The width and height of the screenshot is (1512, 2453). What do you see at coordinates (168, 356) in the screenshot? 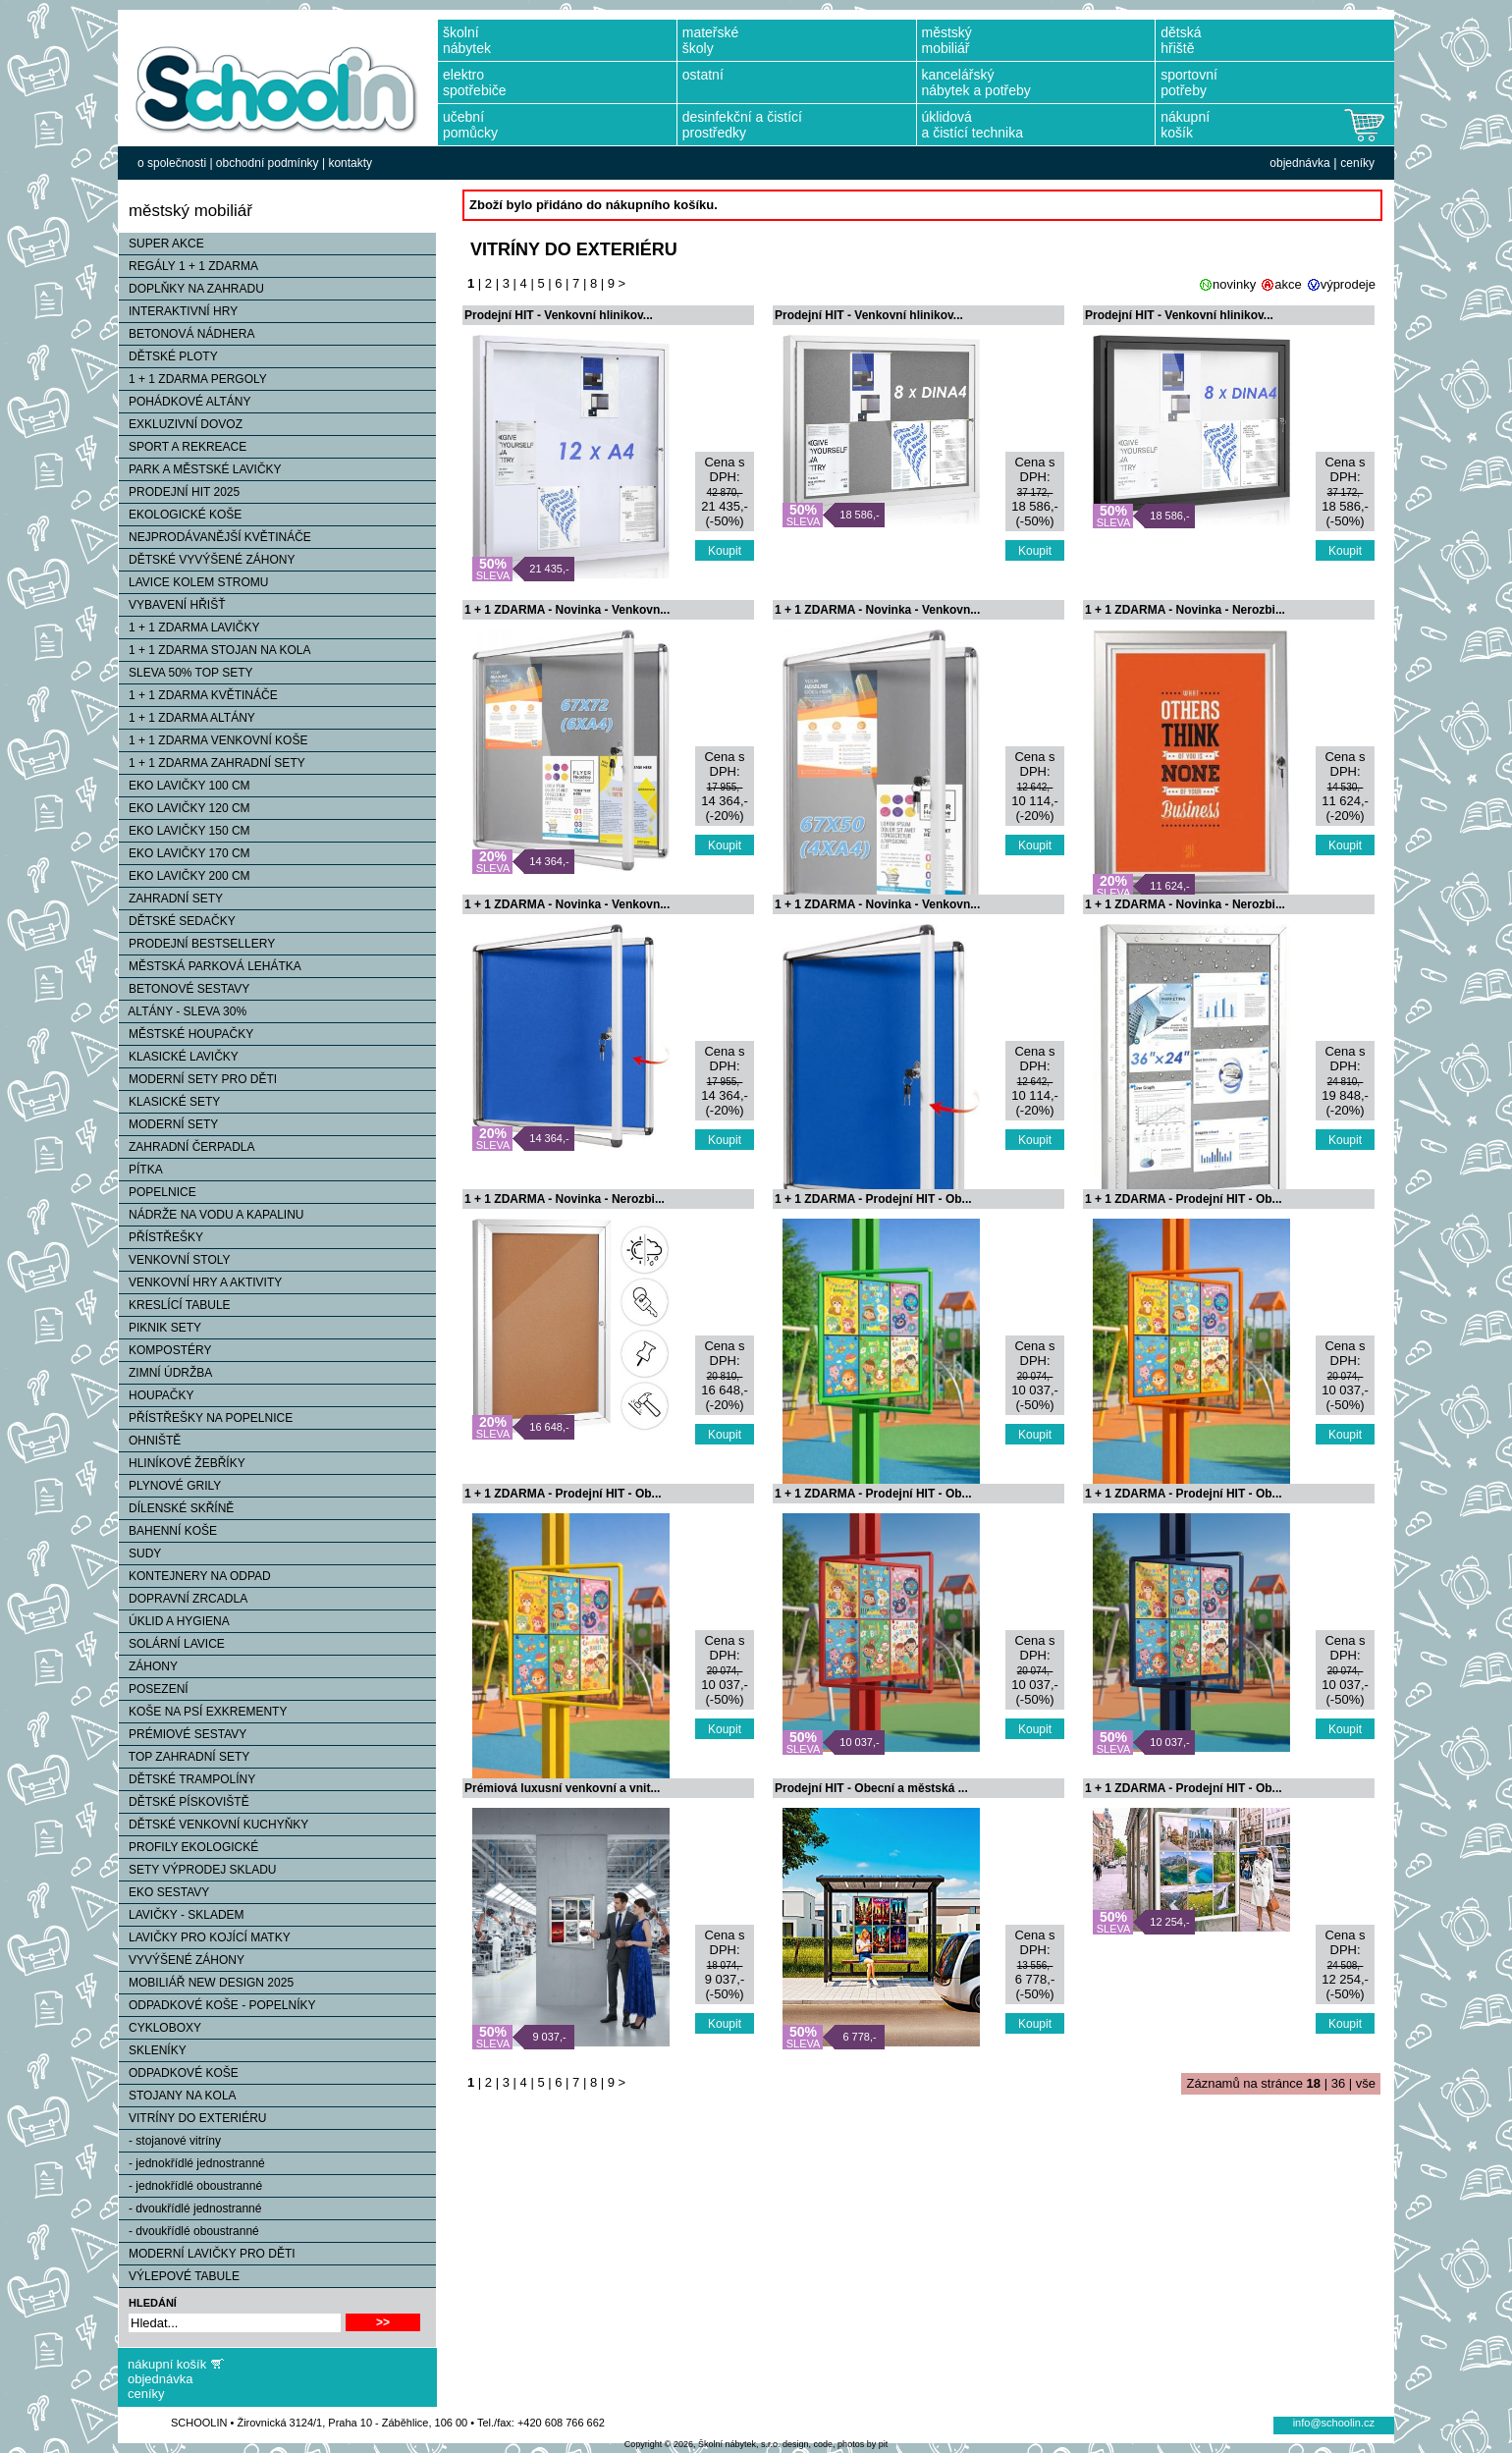
I see `DĚTSKÉ PLOTY` at bounding box center [168, 356].